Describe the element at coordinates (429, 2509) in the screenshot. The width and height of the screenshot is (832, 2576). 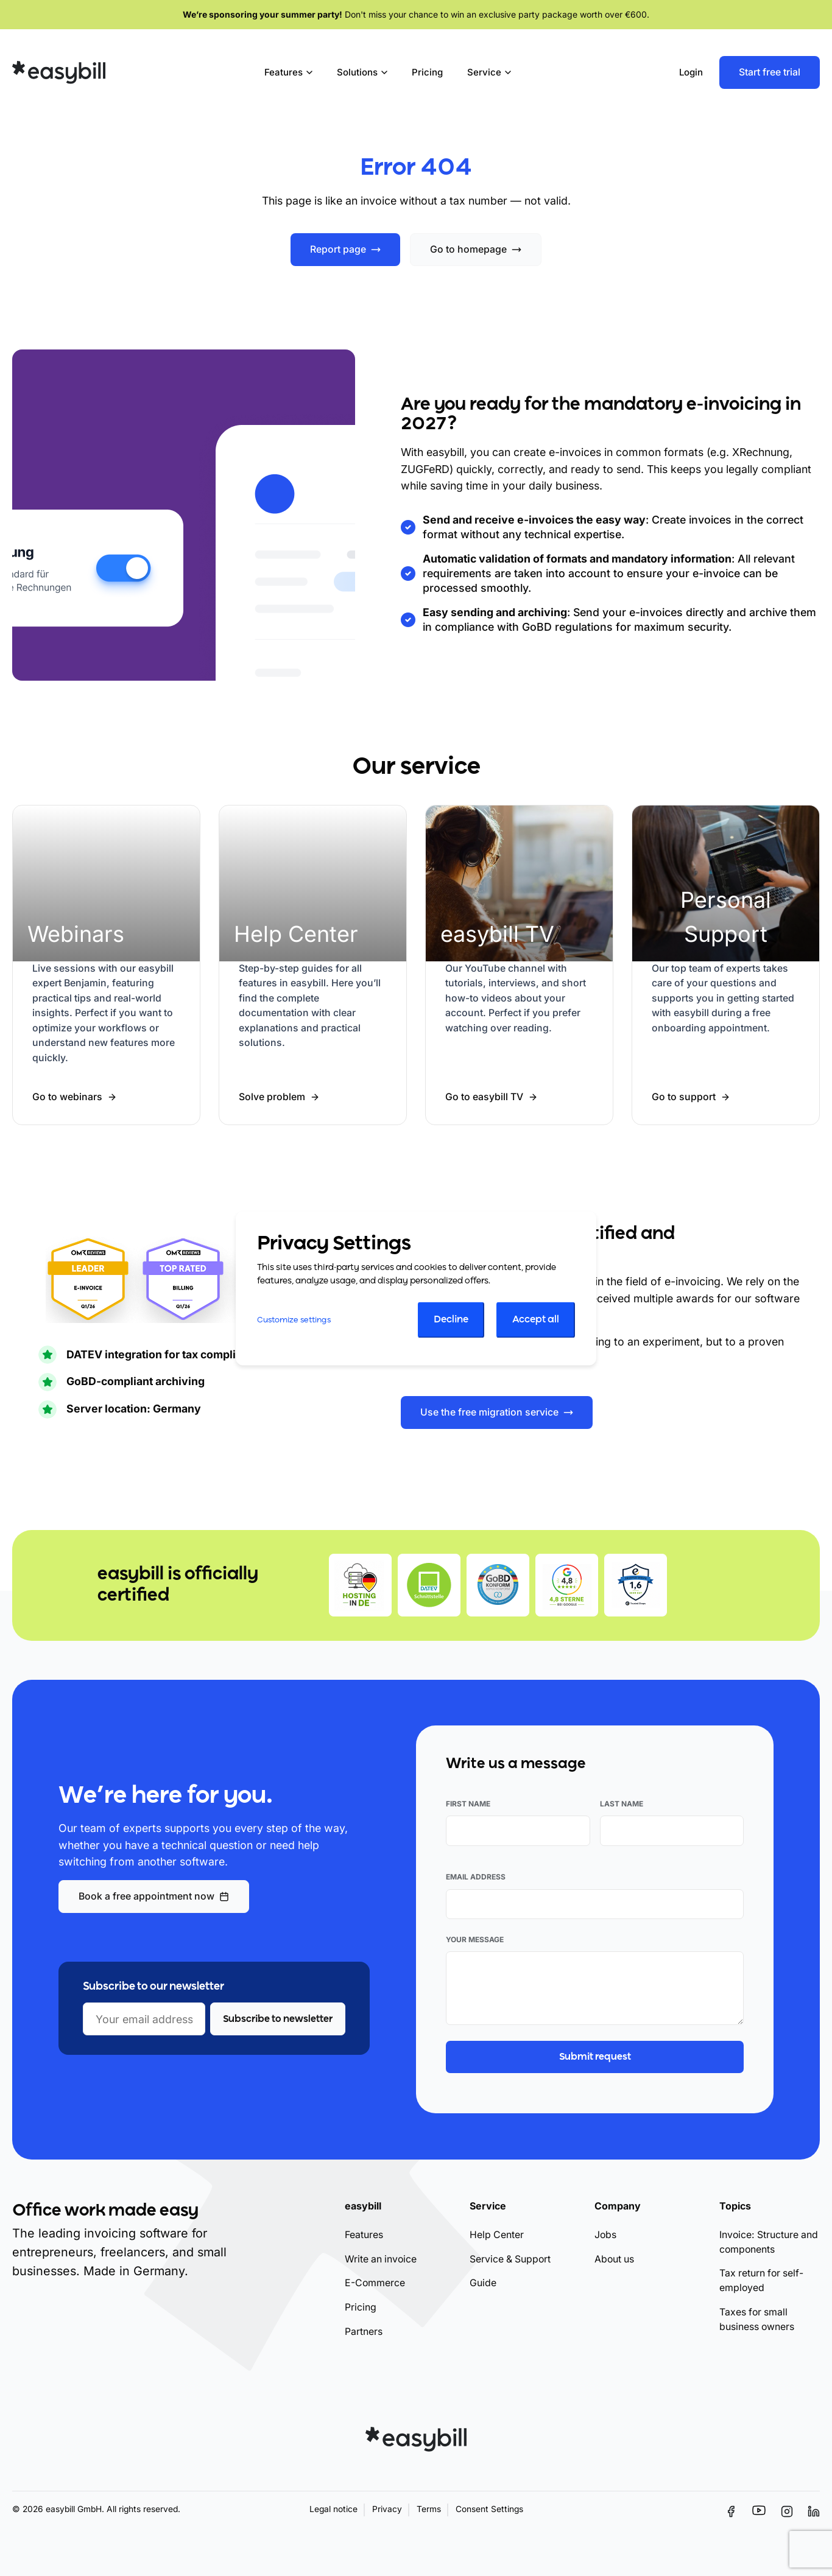
I see `Terms` at that location.